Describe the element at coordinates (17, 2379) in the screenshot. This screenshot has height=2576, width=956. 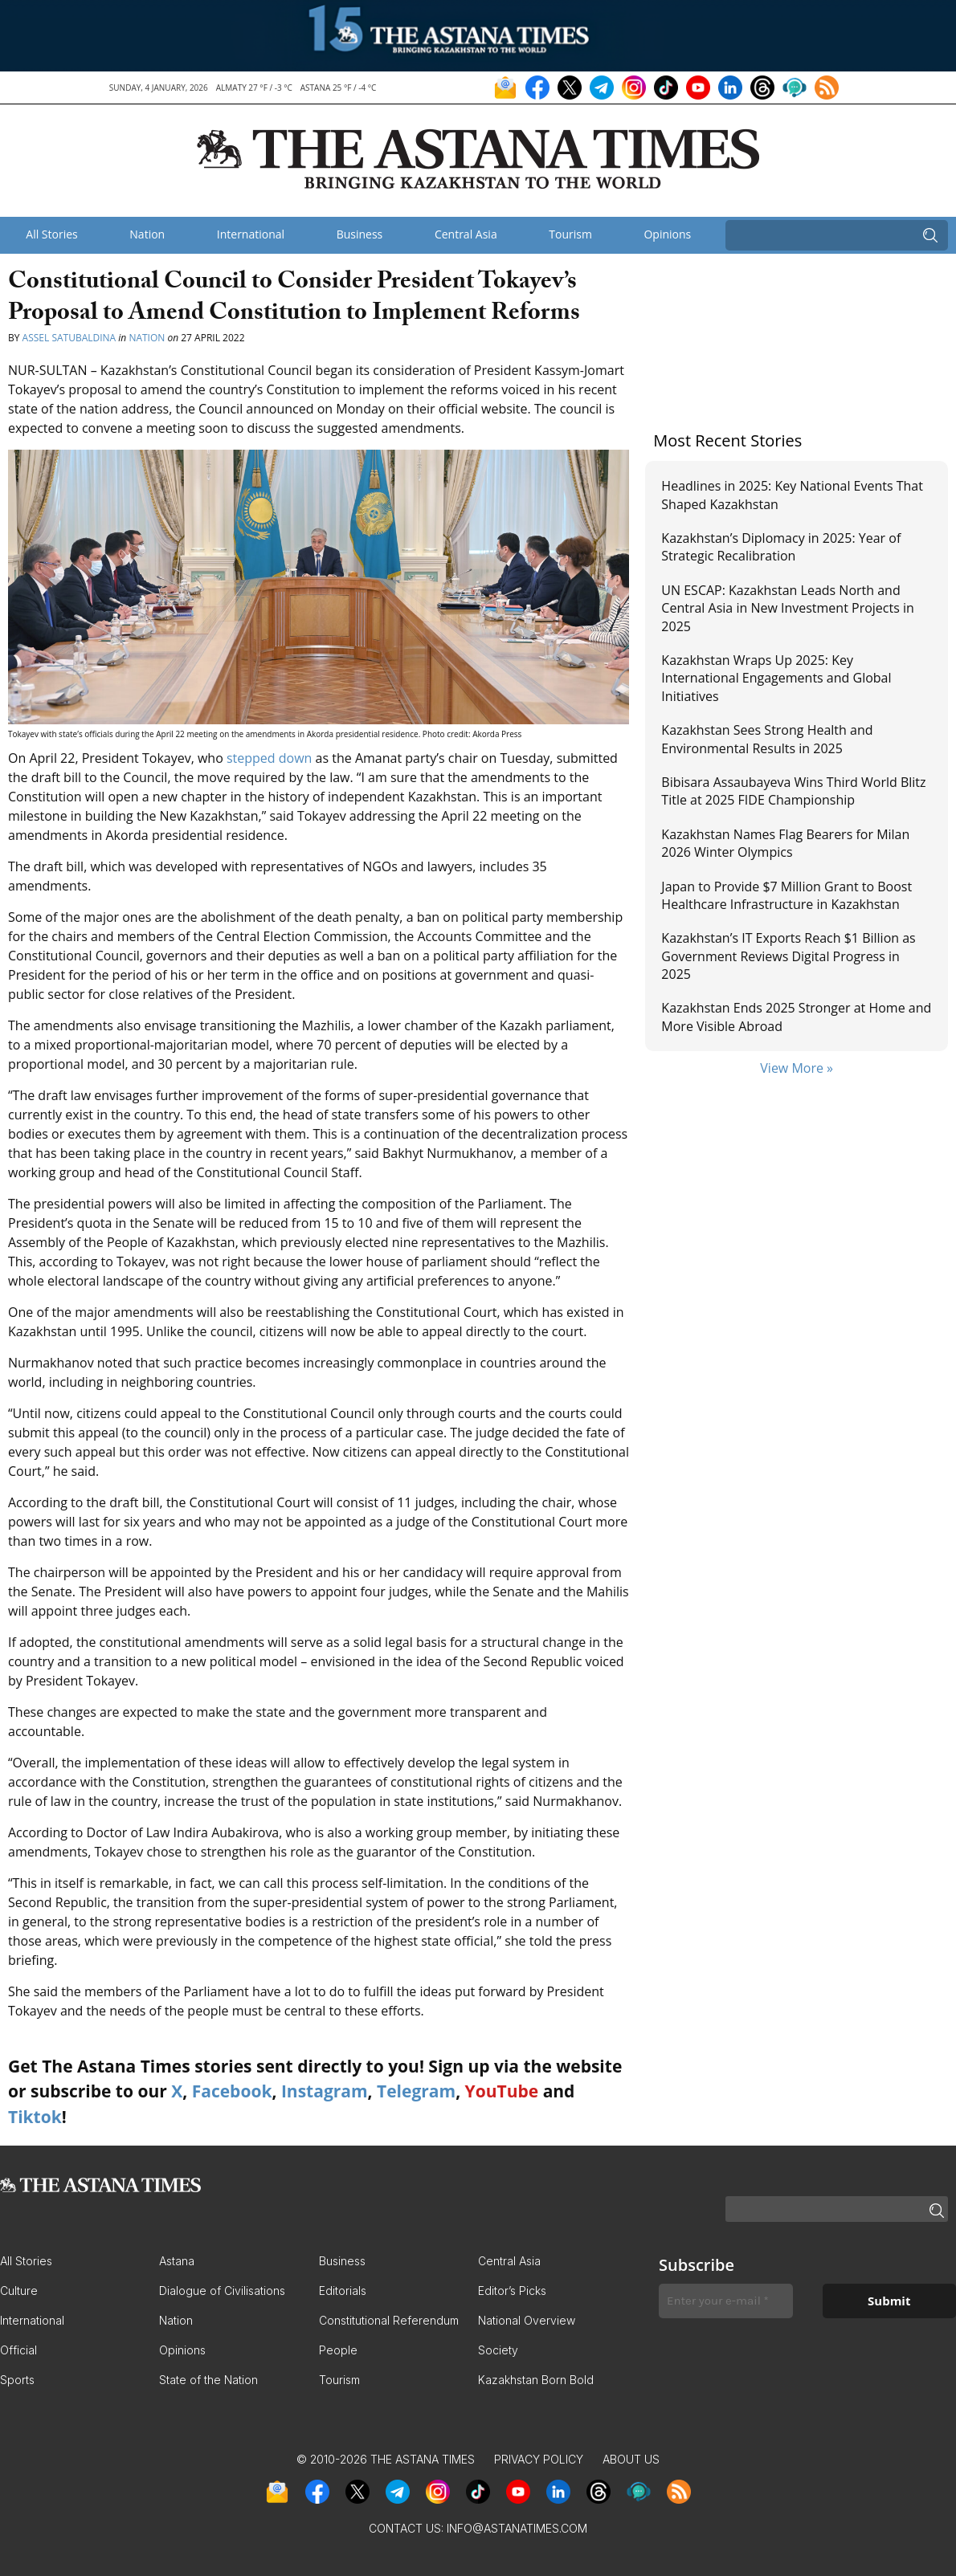
I see `Sports` at that location.